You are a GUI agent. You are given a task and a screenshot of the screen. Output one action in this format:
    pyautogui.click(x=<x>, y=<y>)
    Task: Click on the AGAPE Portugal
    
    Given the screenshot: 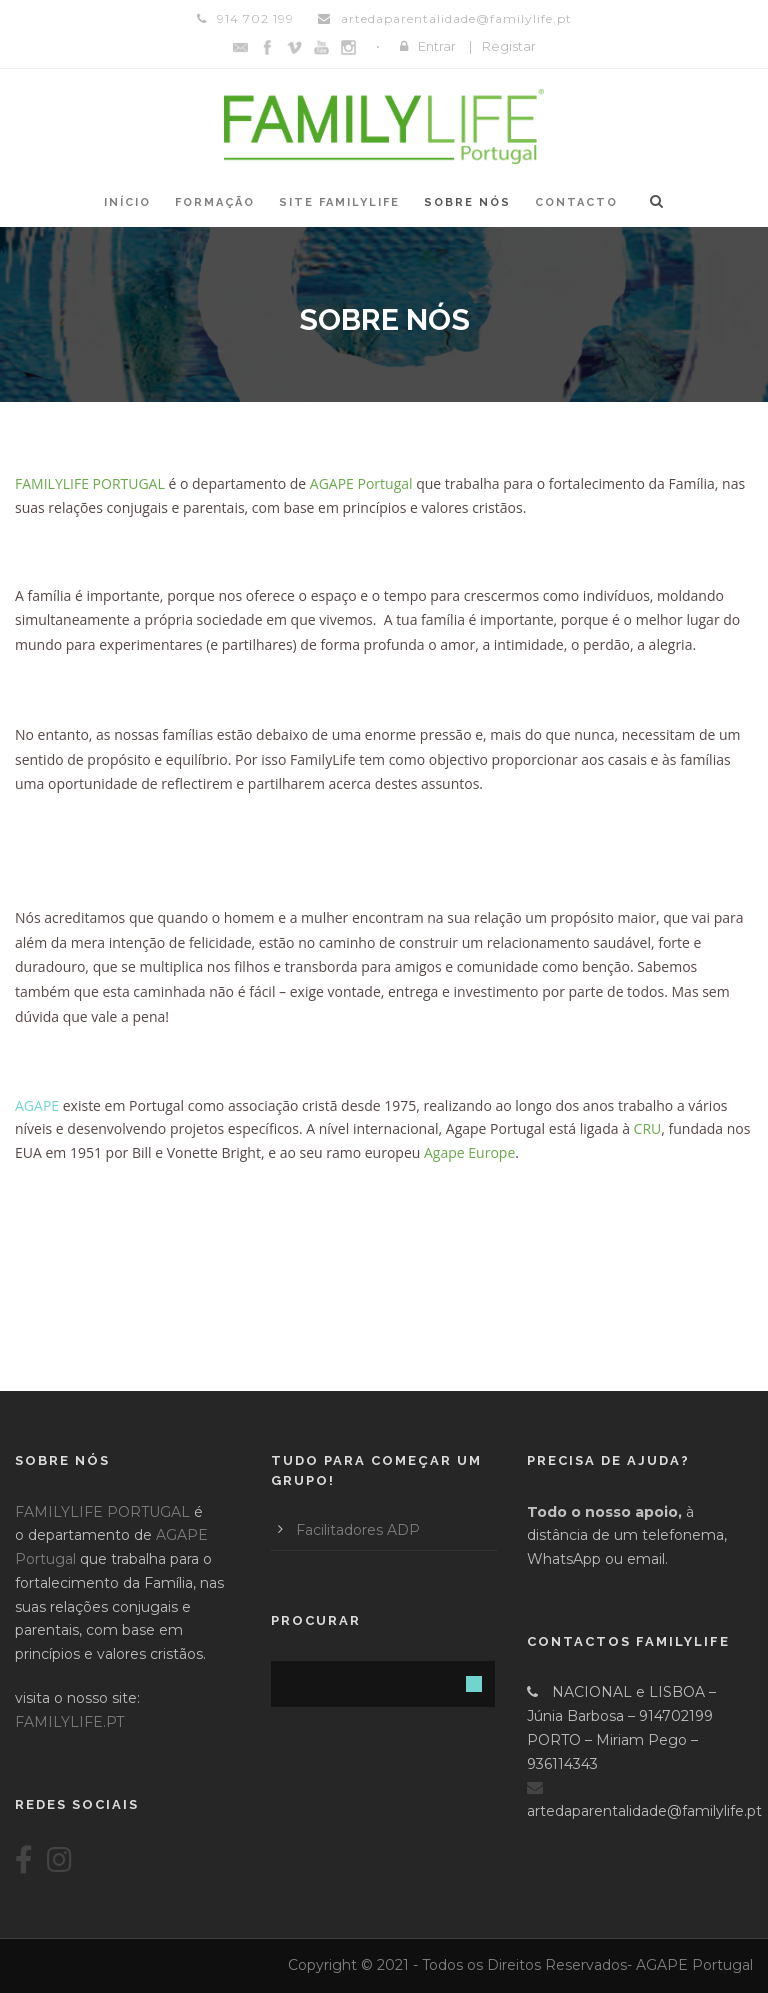 What is the action you would take?
    pyautogui.click(x=361, y=483)
    